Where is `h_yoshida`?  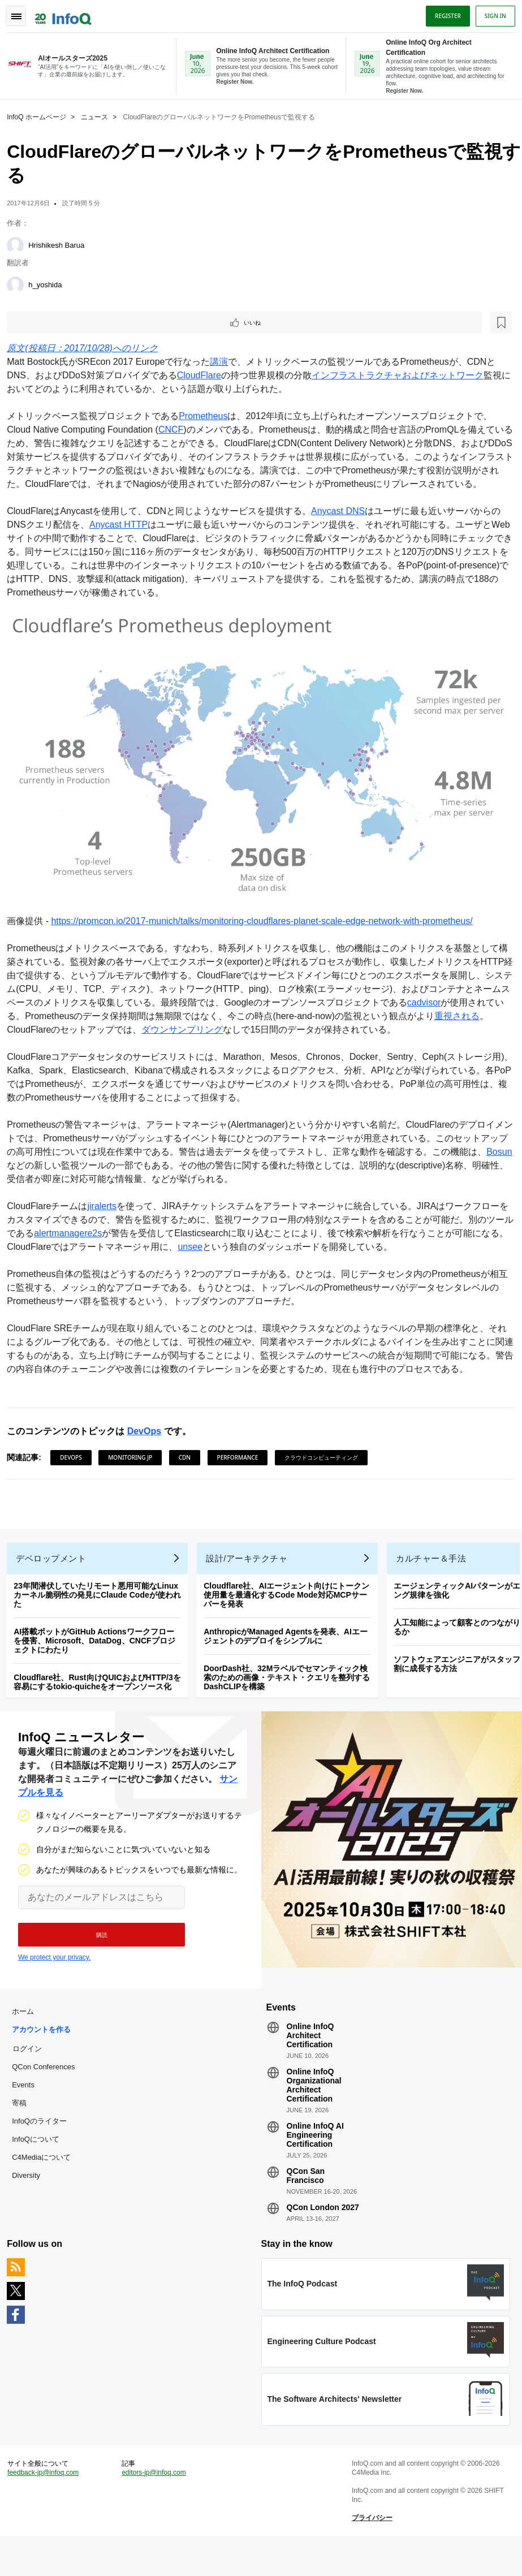 h_yoshida is located at coordinates (49, 283).